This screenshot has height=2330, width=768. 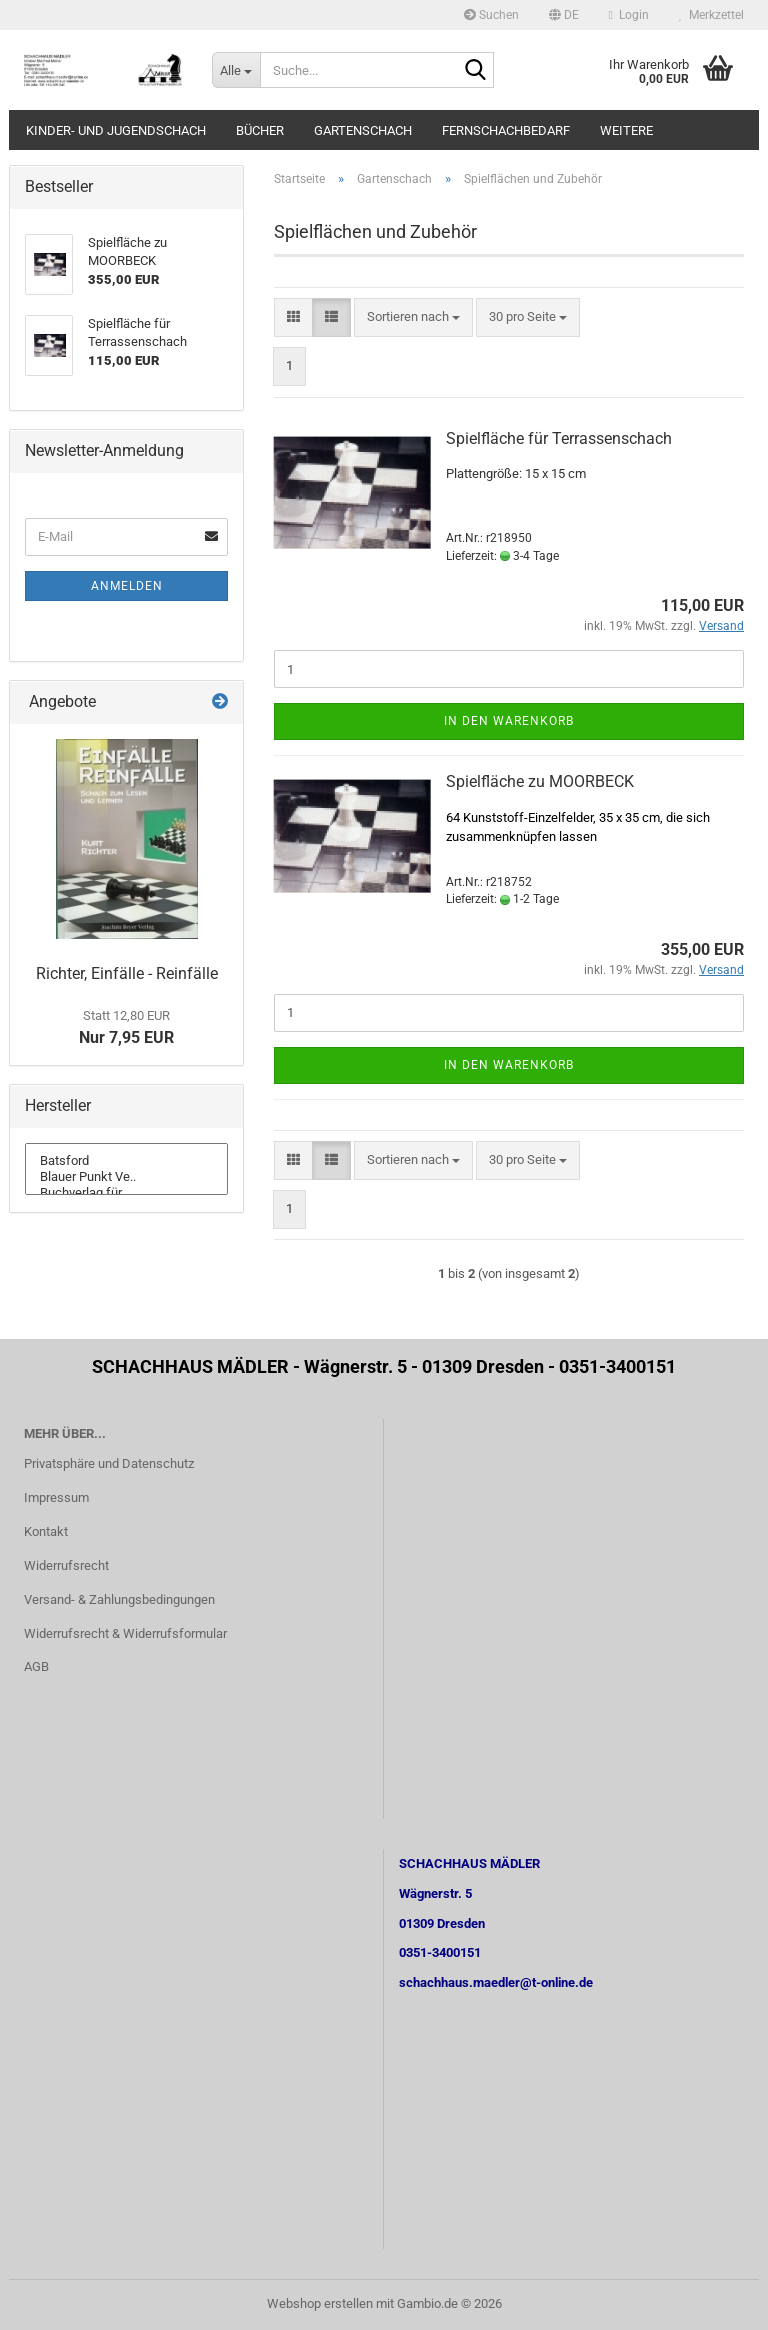 What do you see at coordinates (320, 2303) in the screenshot?
I see `Webshop erstellen` at bounding box center [320, 2303].